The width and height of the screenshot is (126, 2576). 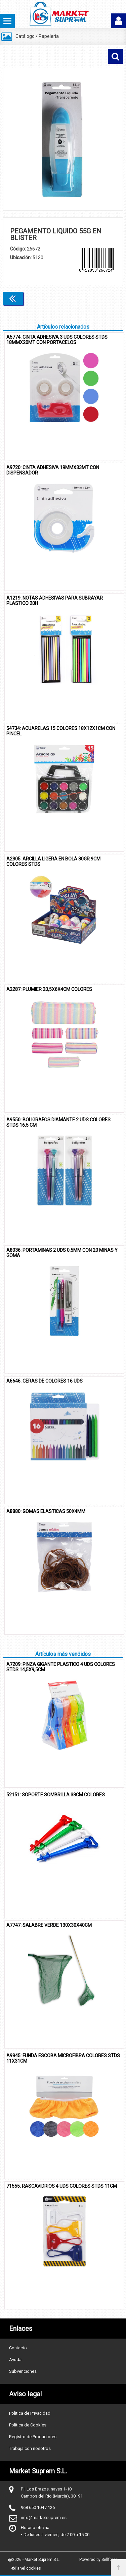 What do you see at coordinates (18, 2347) in the screenshot?
I see `Contacto` at bounding box center [18, 2347].